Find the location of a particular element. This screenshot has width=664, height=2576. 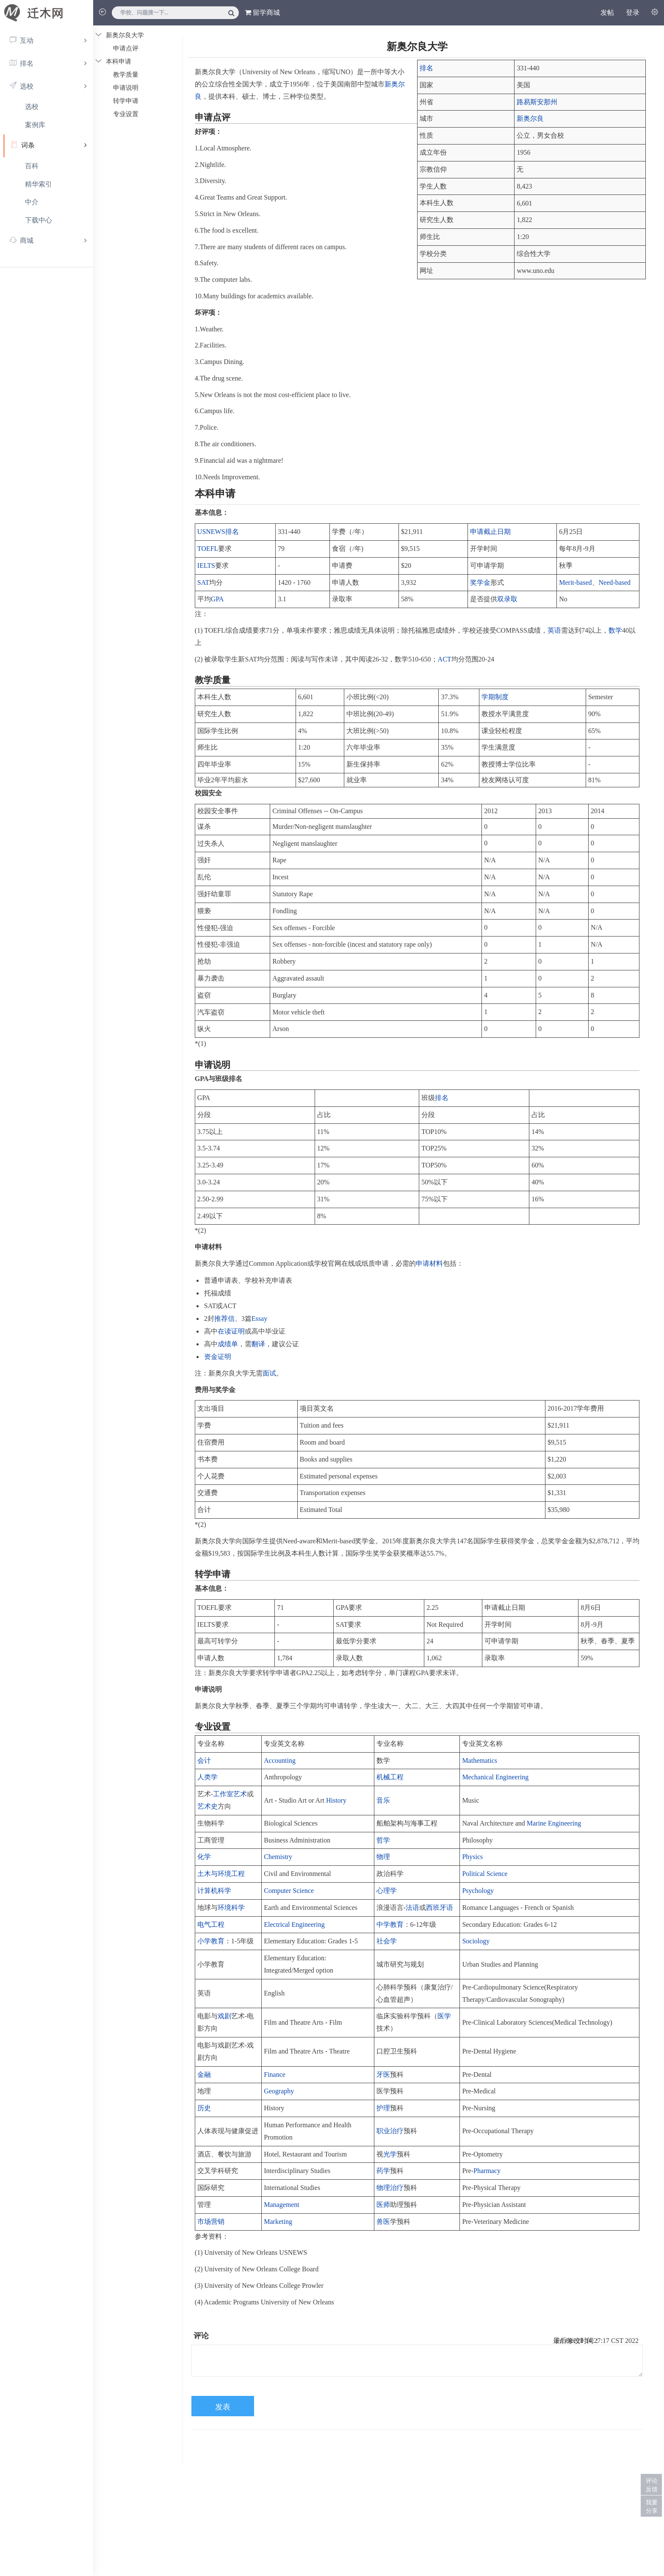

History is located at coordinates (336, 1800).